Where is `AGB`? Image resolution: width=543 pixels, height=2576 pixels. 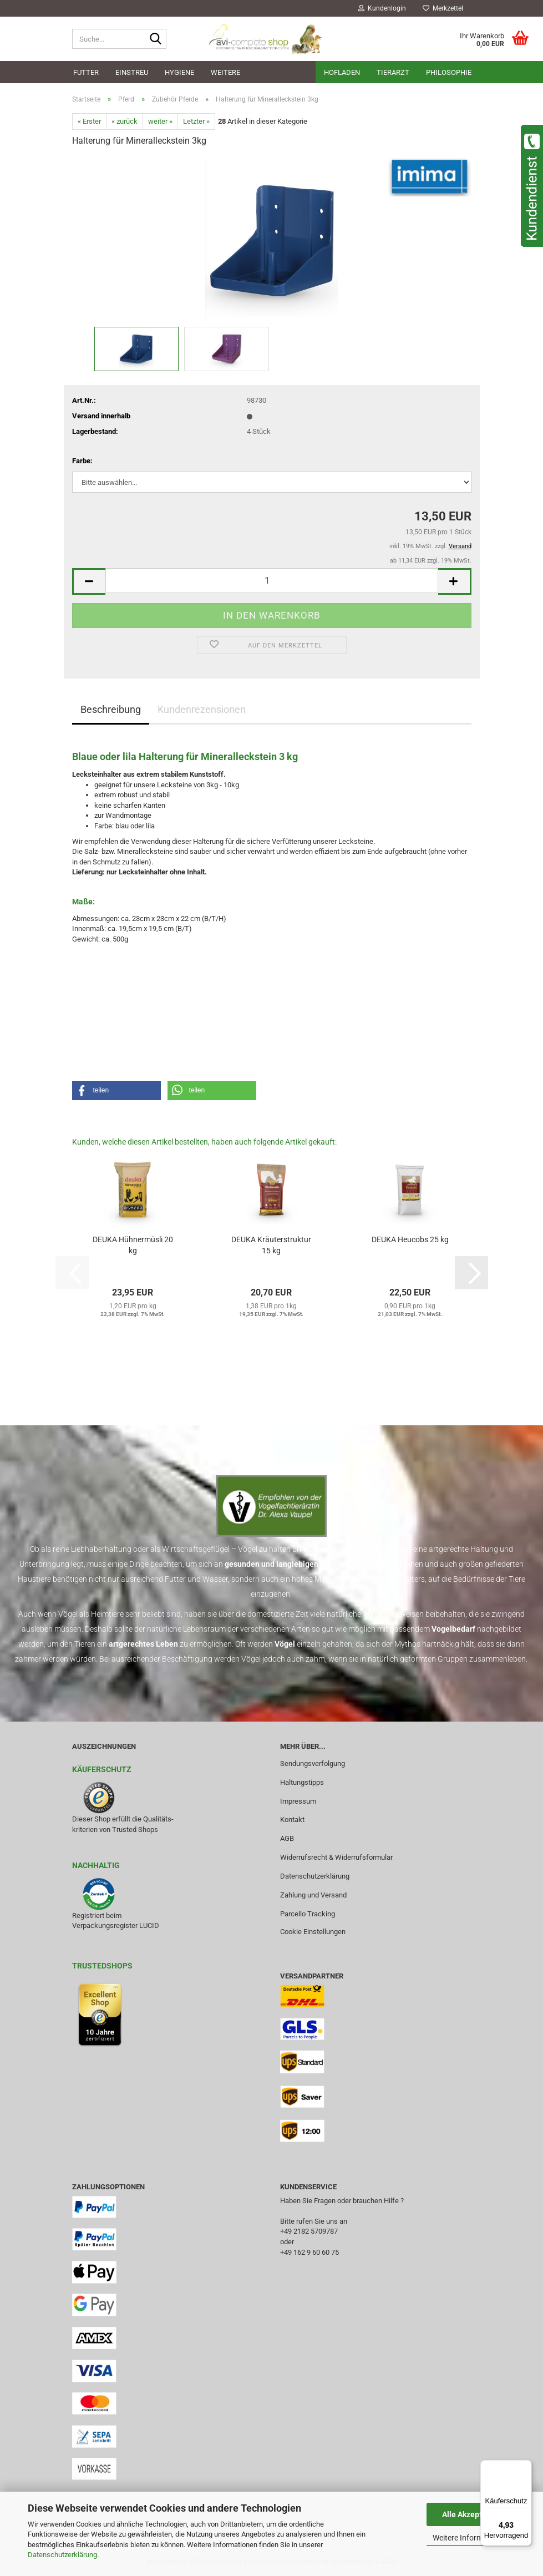
AGB is located at coordinates (287, 1838).